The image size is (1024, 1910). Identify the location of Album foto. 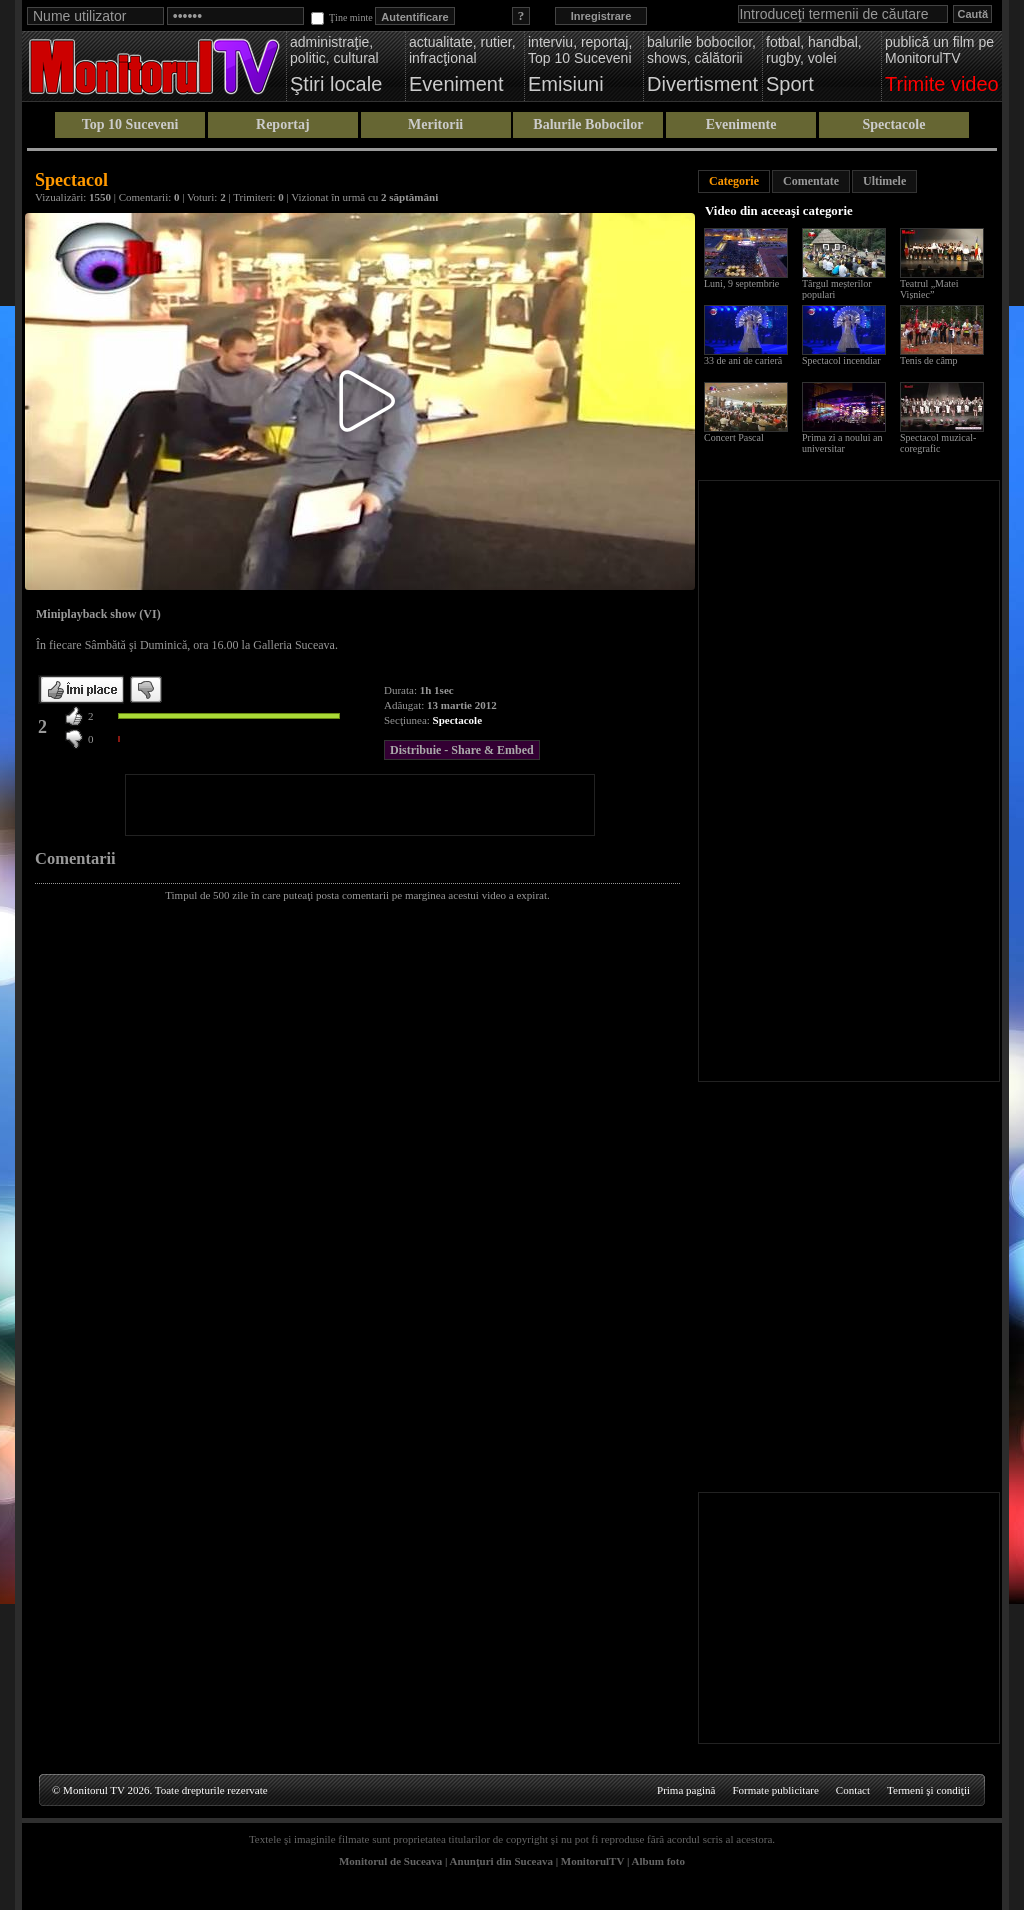
(658, 1861).